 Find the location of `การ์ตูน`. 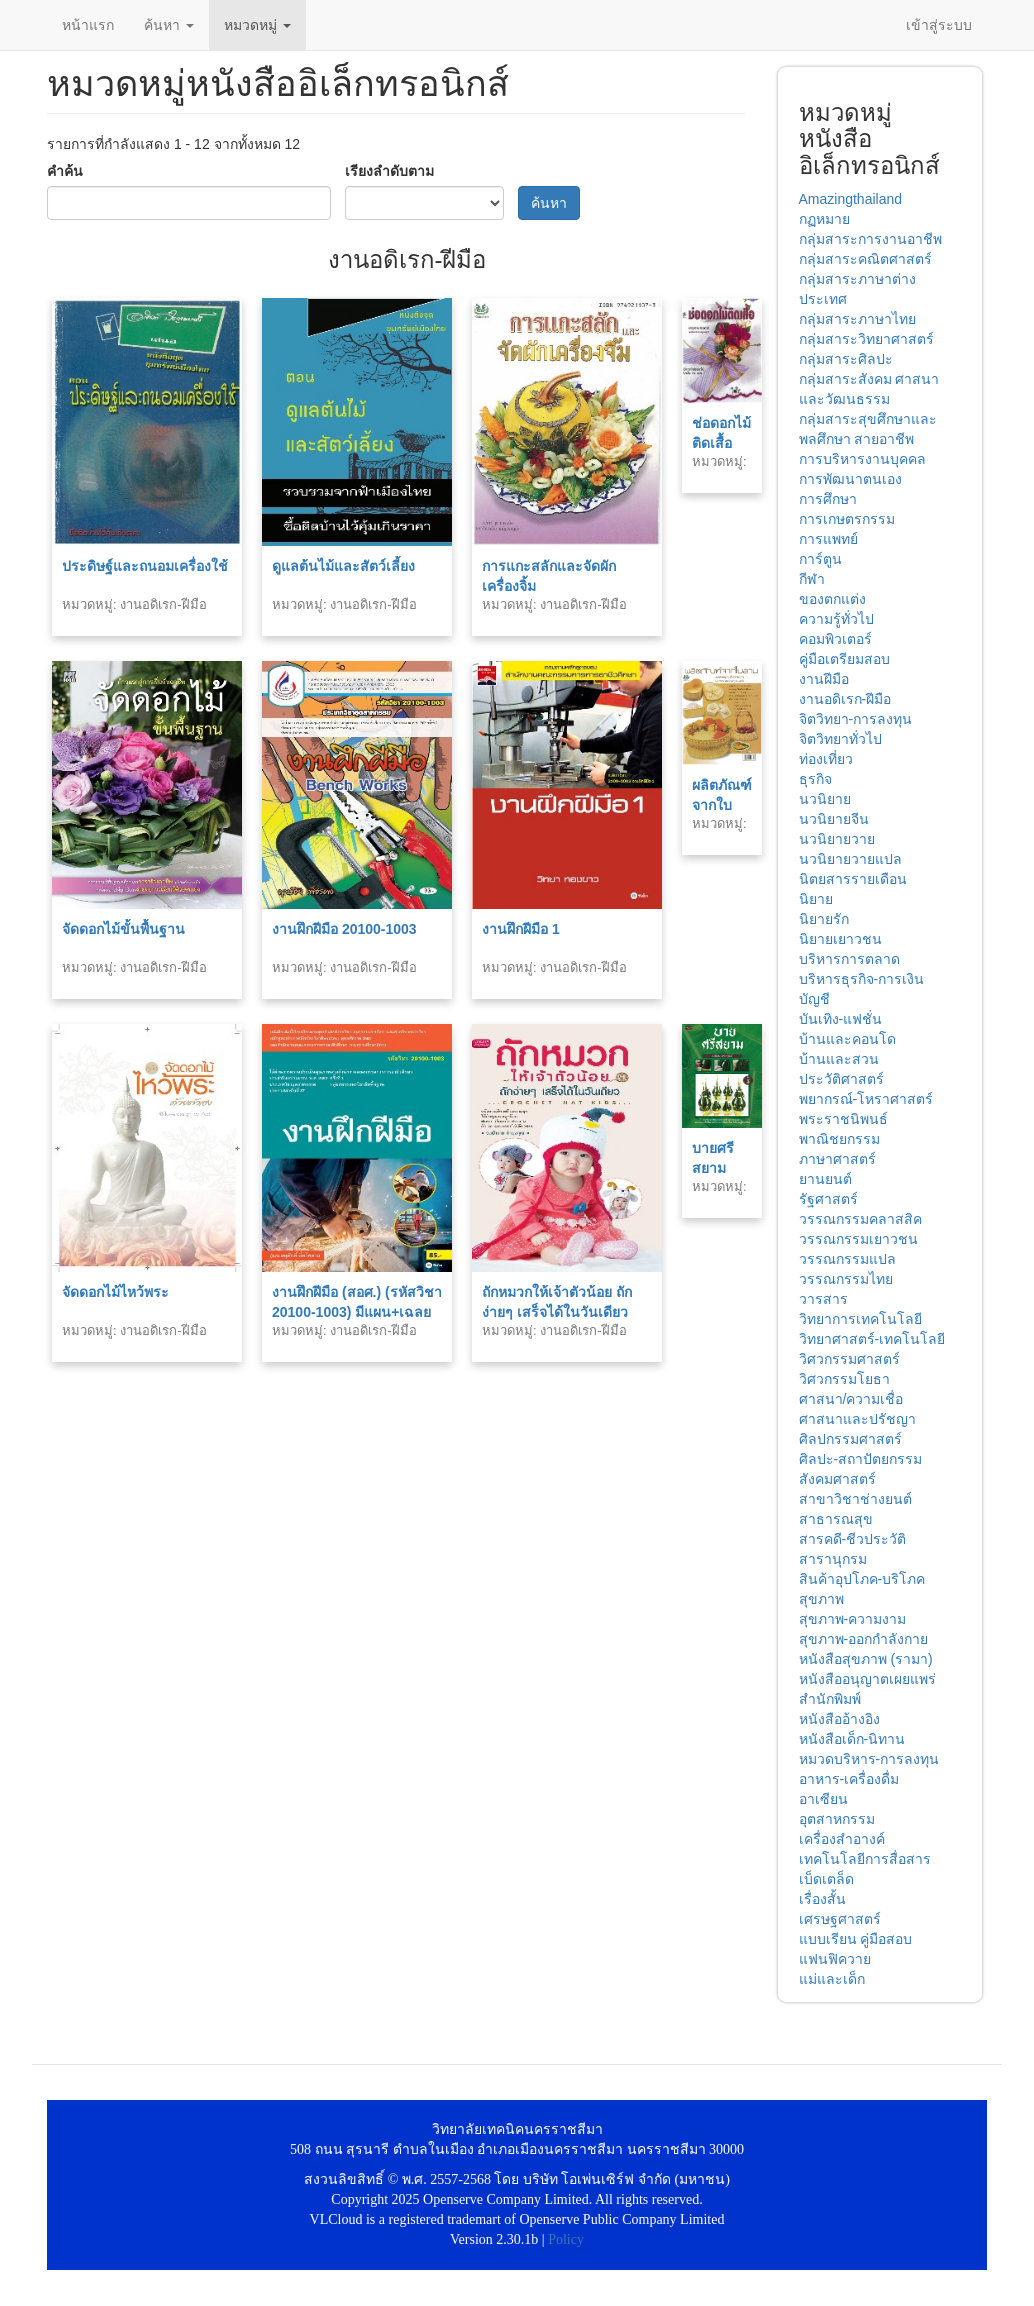

การ์ตูน is located at coordinates (820, 559).